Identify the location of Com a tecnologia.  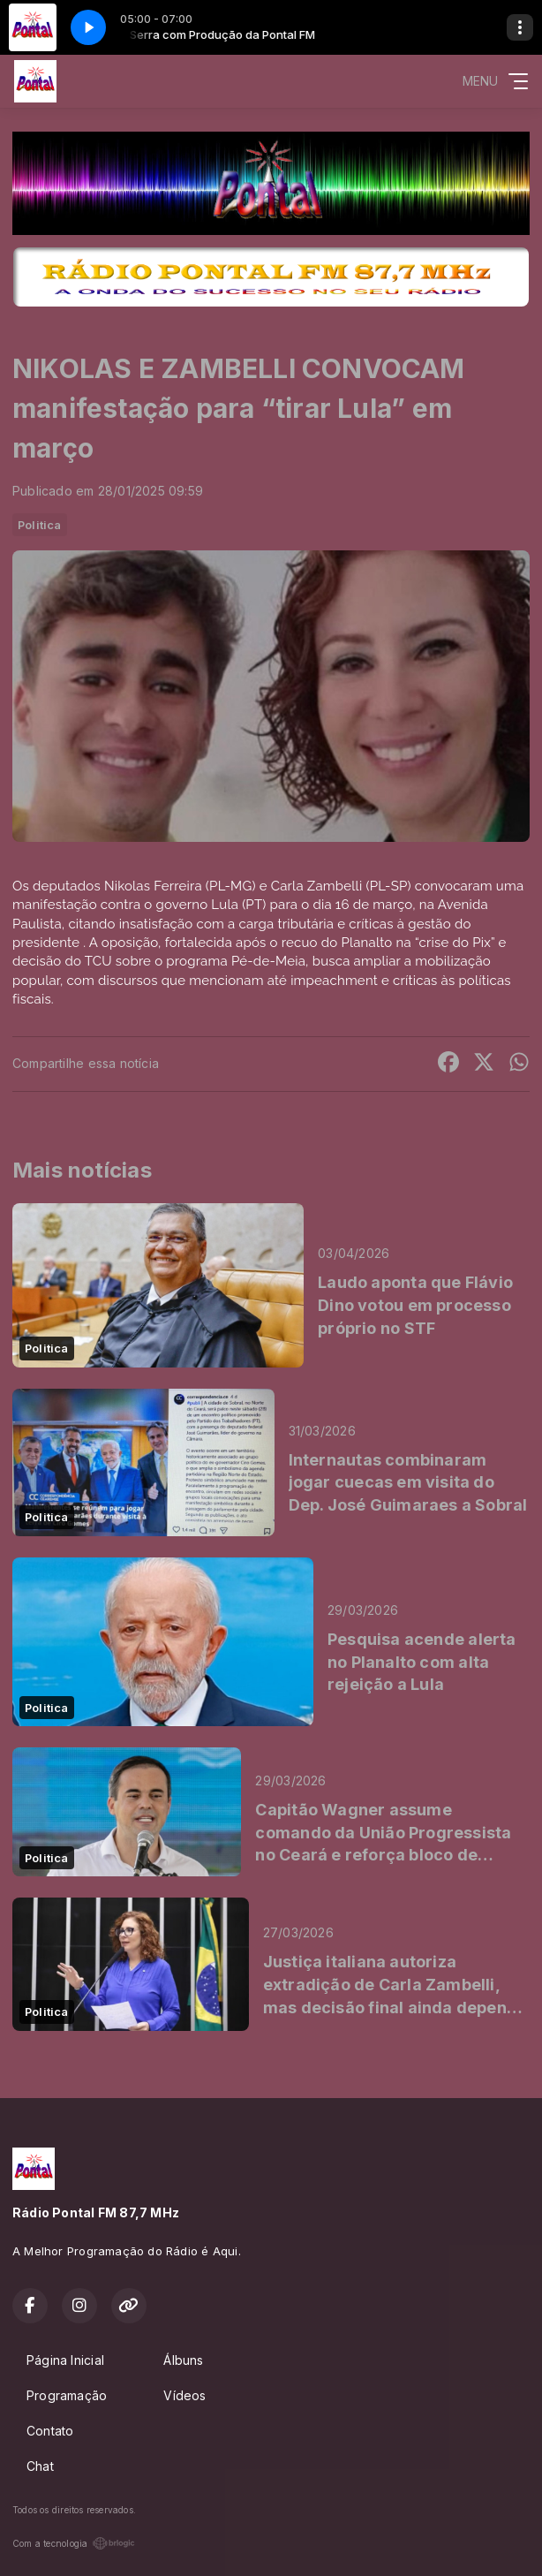
(73, 2543).